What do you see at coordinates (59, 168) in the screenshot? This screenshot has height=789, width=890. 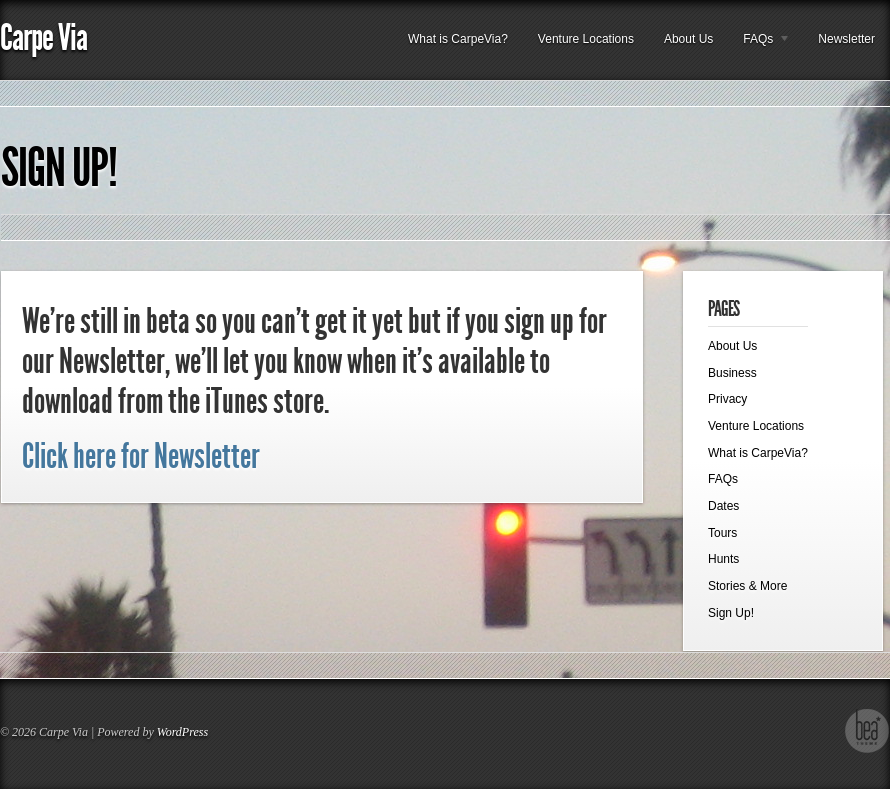 I see `Sign Up!` at bounding box center [59, 168].